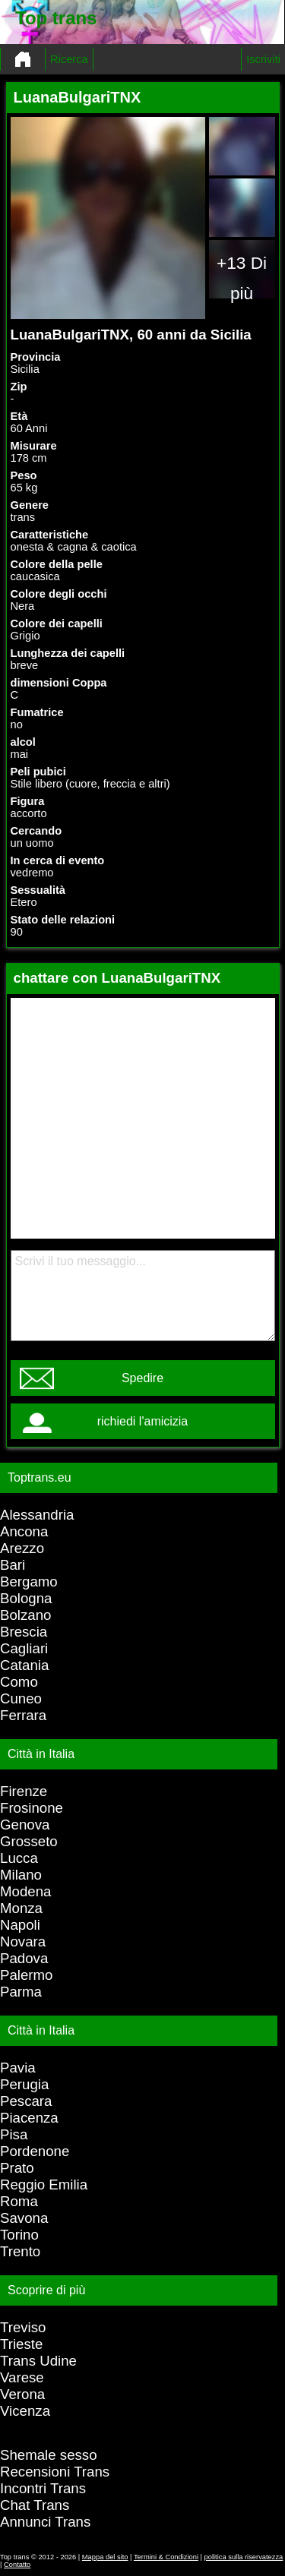 This screenshot has width=285, height=2576. Describe the element at coordinates (25, 1891) in the screenshot. I see `Modena` at that location.